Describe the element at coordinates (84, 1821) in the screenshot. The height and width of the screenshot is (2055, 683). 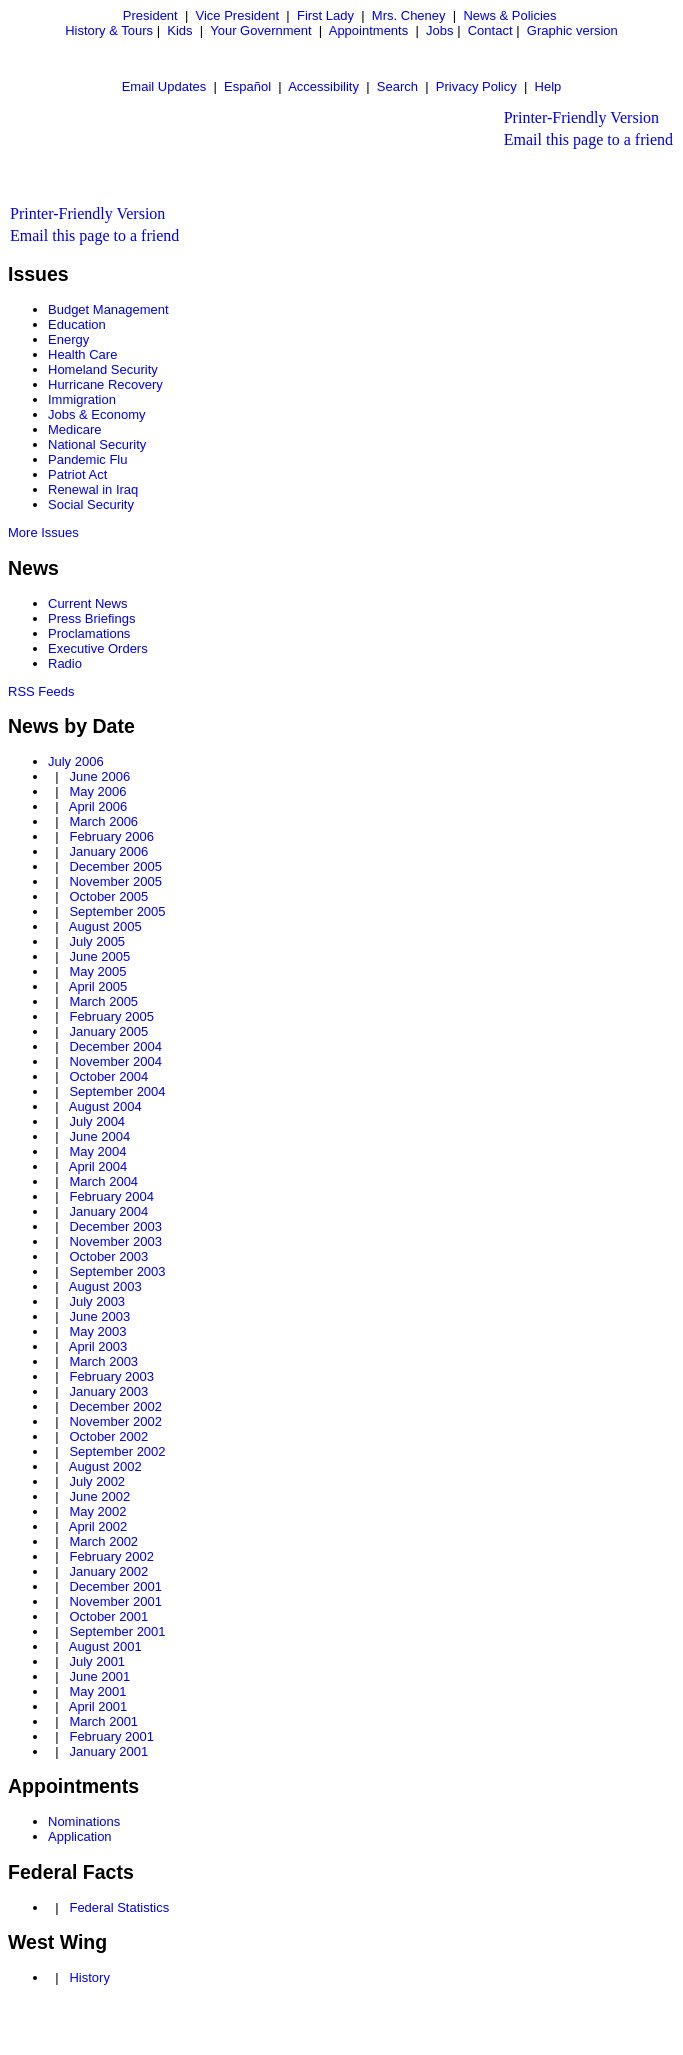
I see `Nominations` at that location.